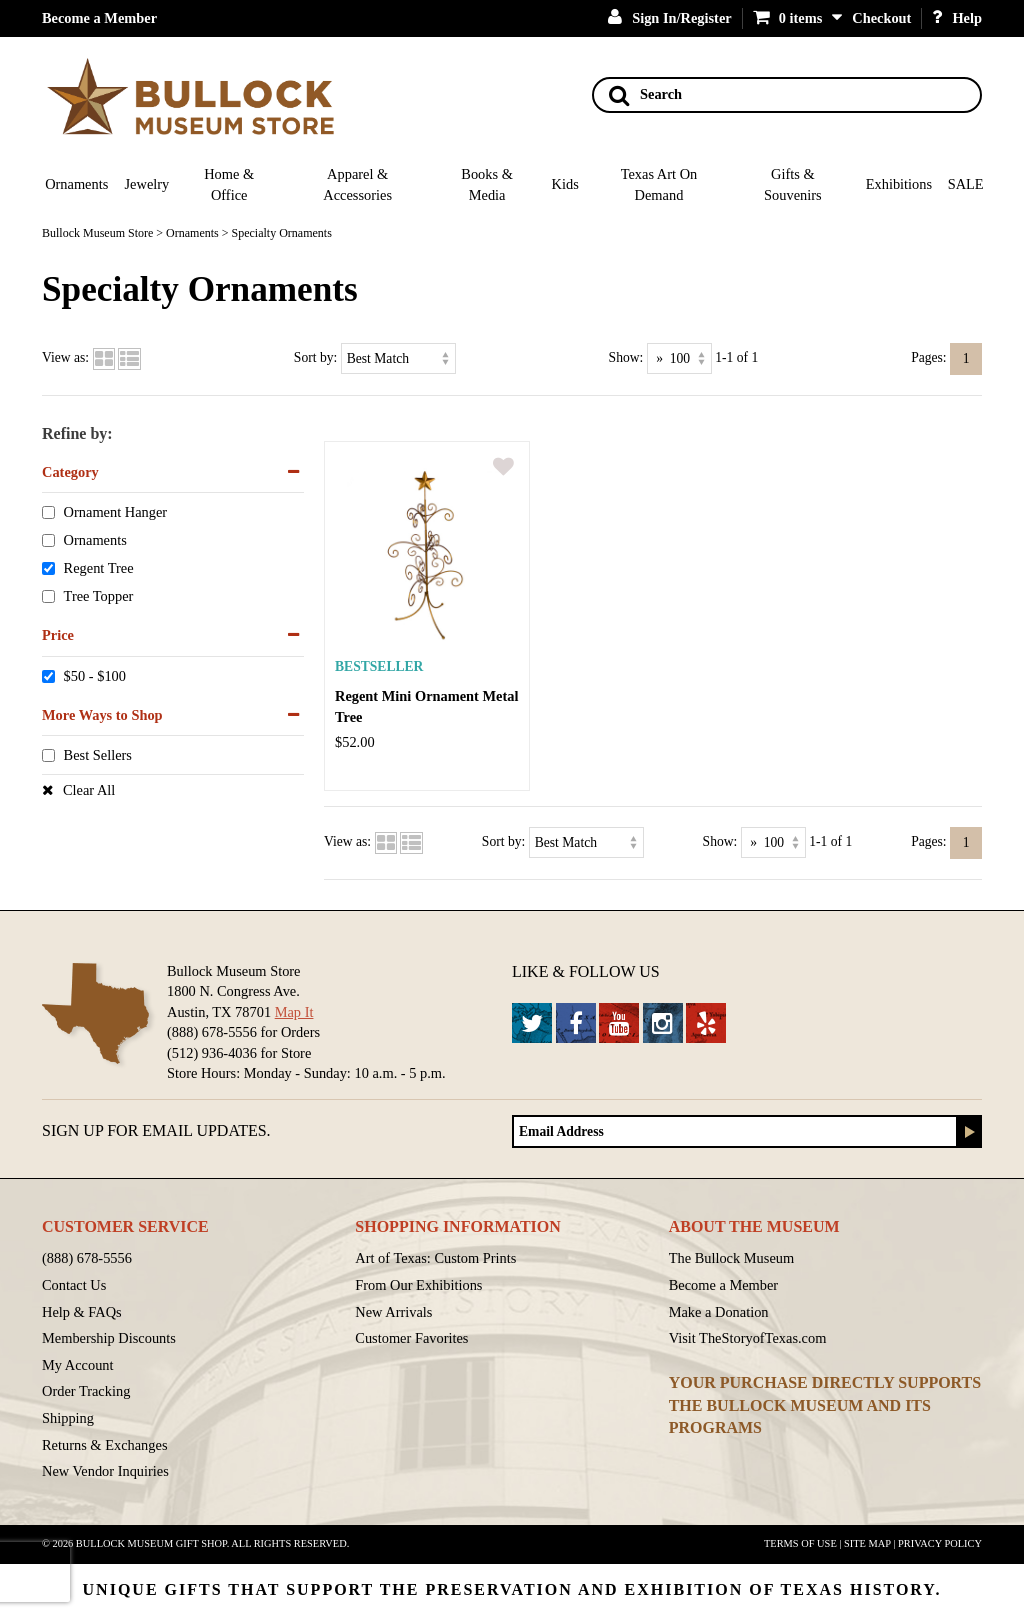 The height and width of the screenshot is (1616, 1024). Describe the element at coordinates (105, 1445) in the screenshot. I see `Returns & Exchanges` at that location.